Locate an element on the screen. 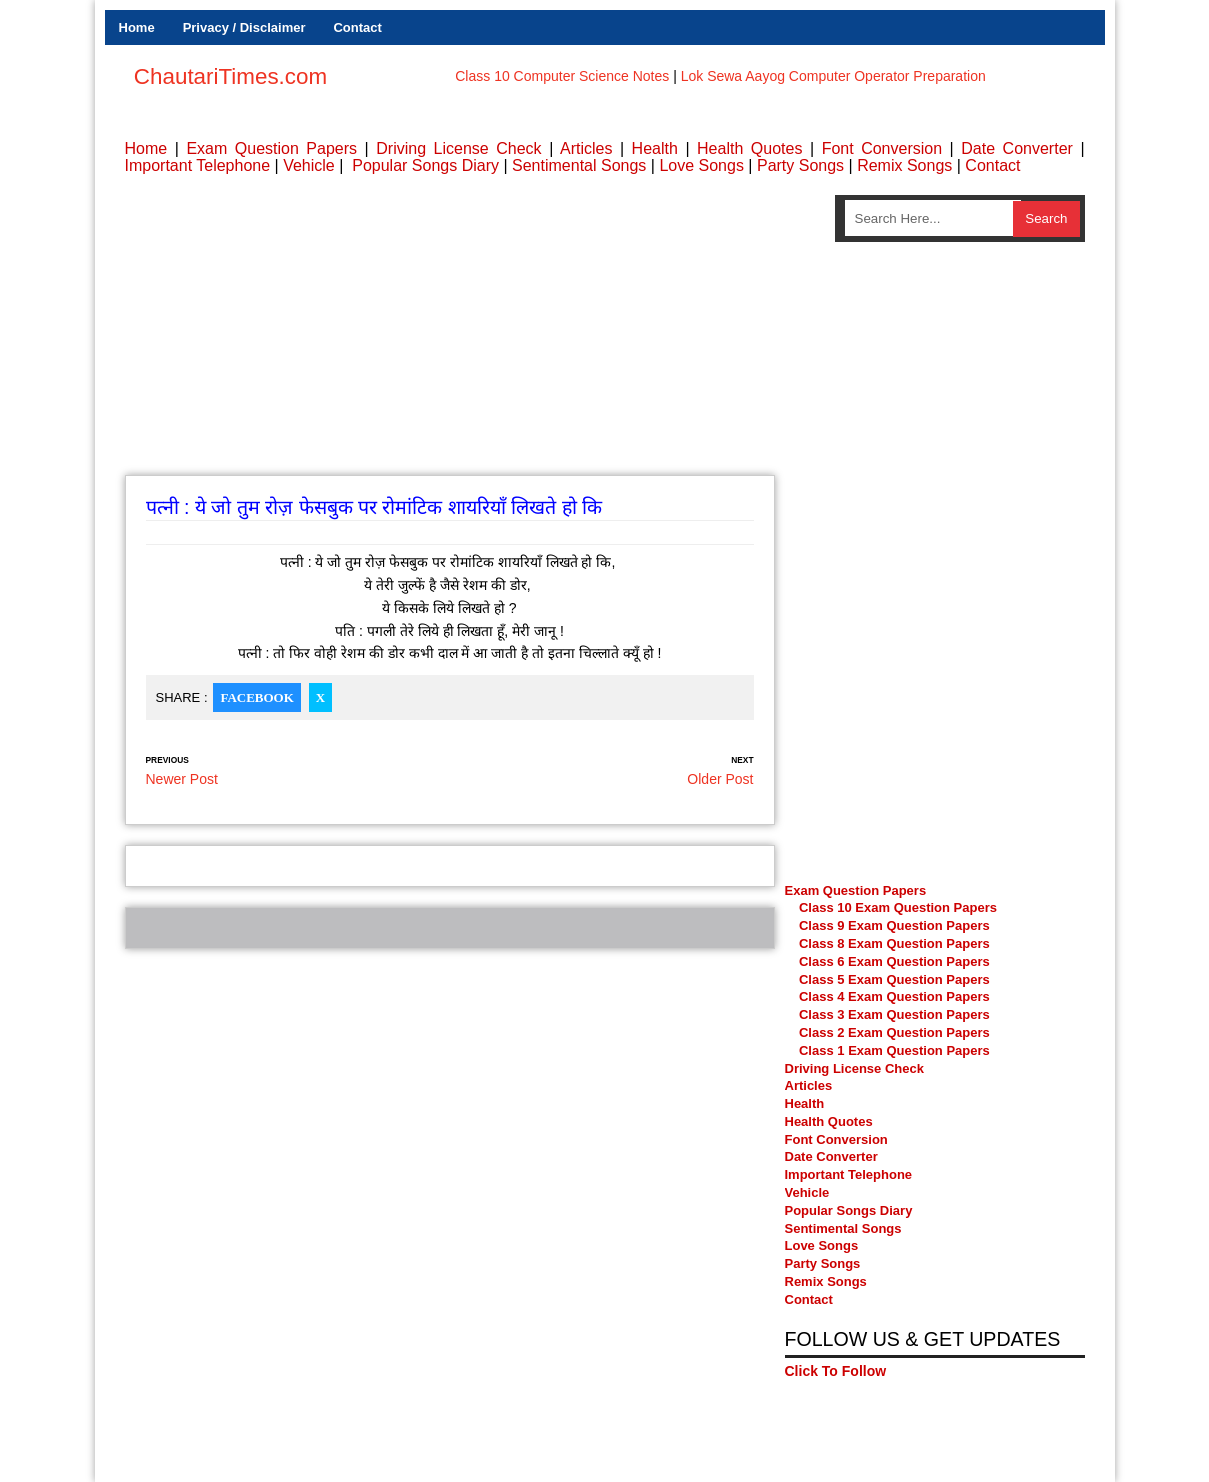 The width and height of the screenshot is (1209, 1482). Date Converter is located at coordinates (1017, 148).